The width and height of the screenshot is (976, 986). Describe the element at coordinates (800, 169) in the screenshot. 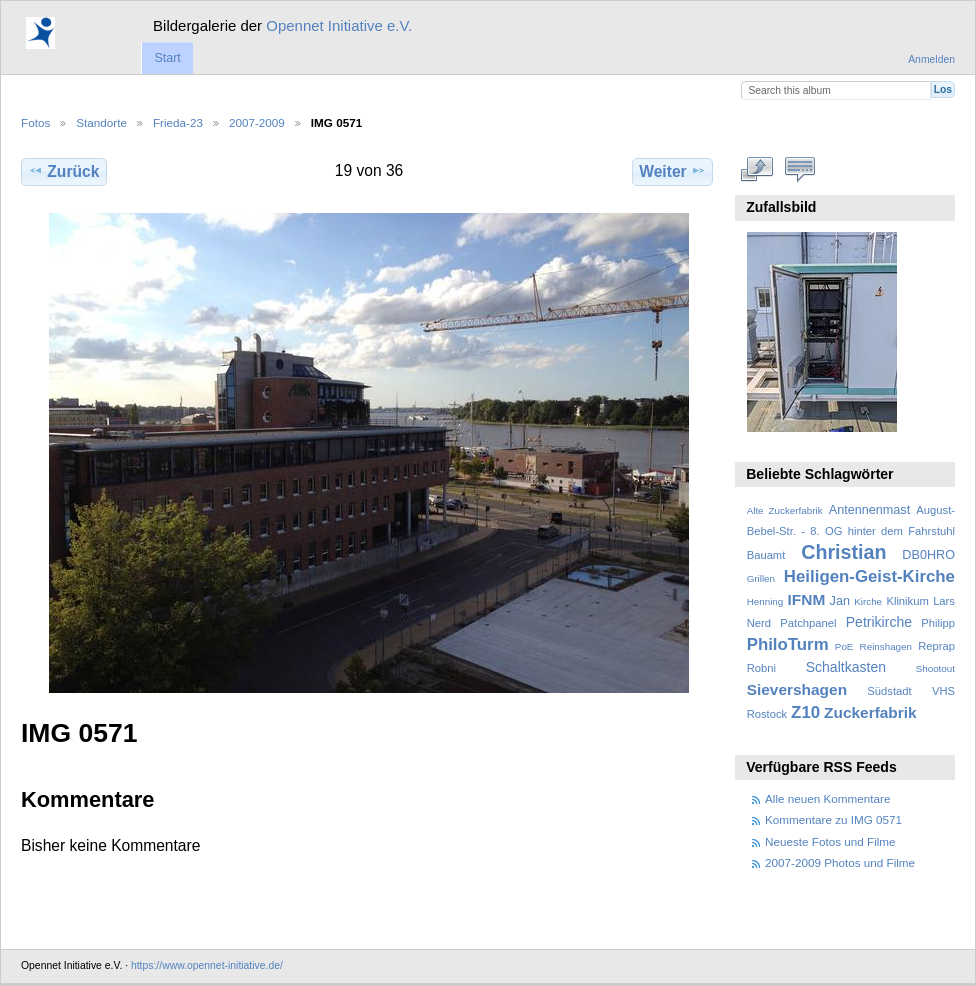

I see `Kommentare zu diesem Element` at that location.